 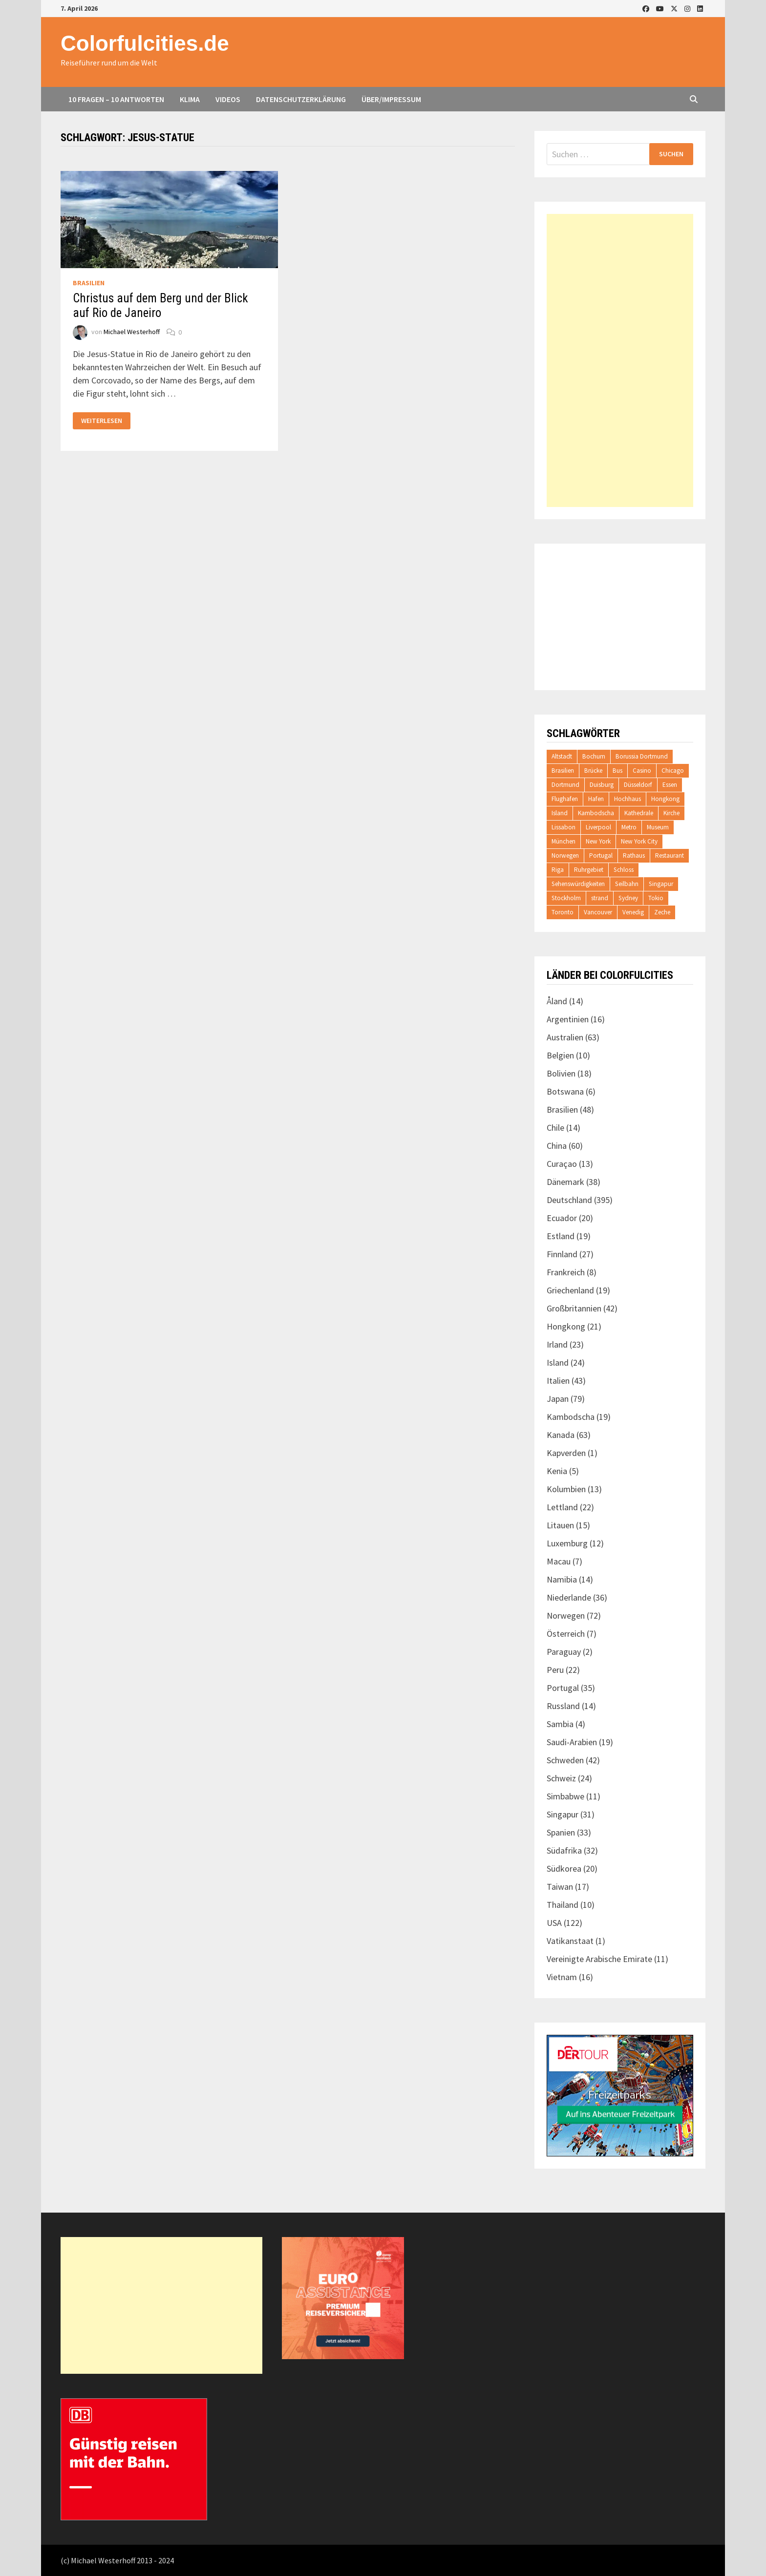 What do you see at coordinates (598, 912) in the screenshot?
I see `Vancouver` at bounding box center [598, 912].